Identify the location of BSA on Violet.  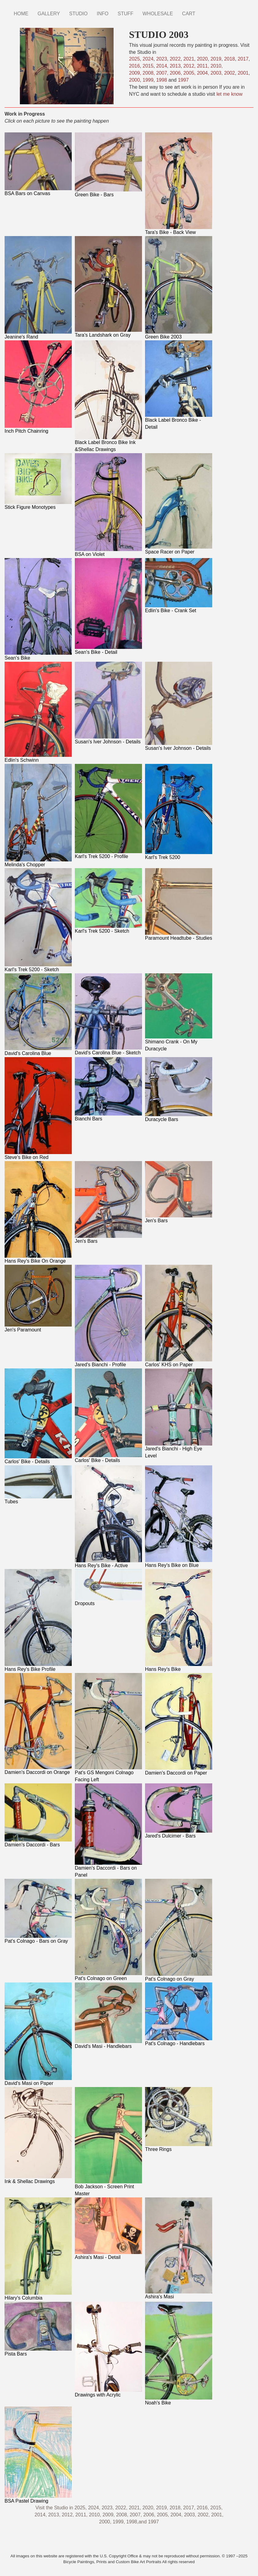
(90, 554).